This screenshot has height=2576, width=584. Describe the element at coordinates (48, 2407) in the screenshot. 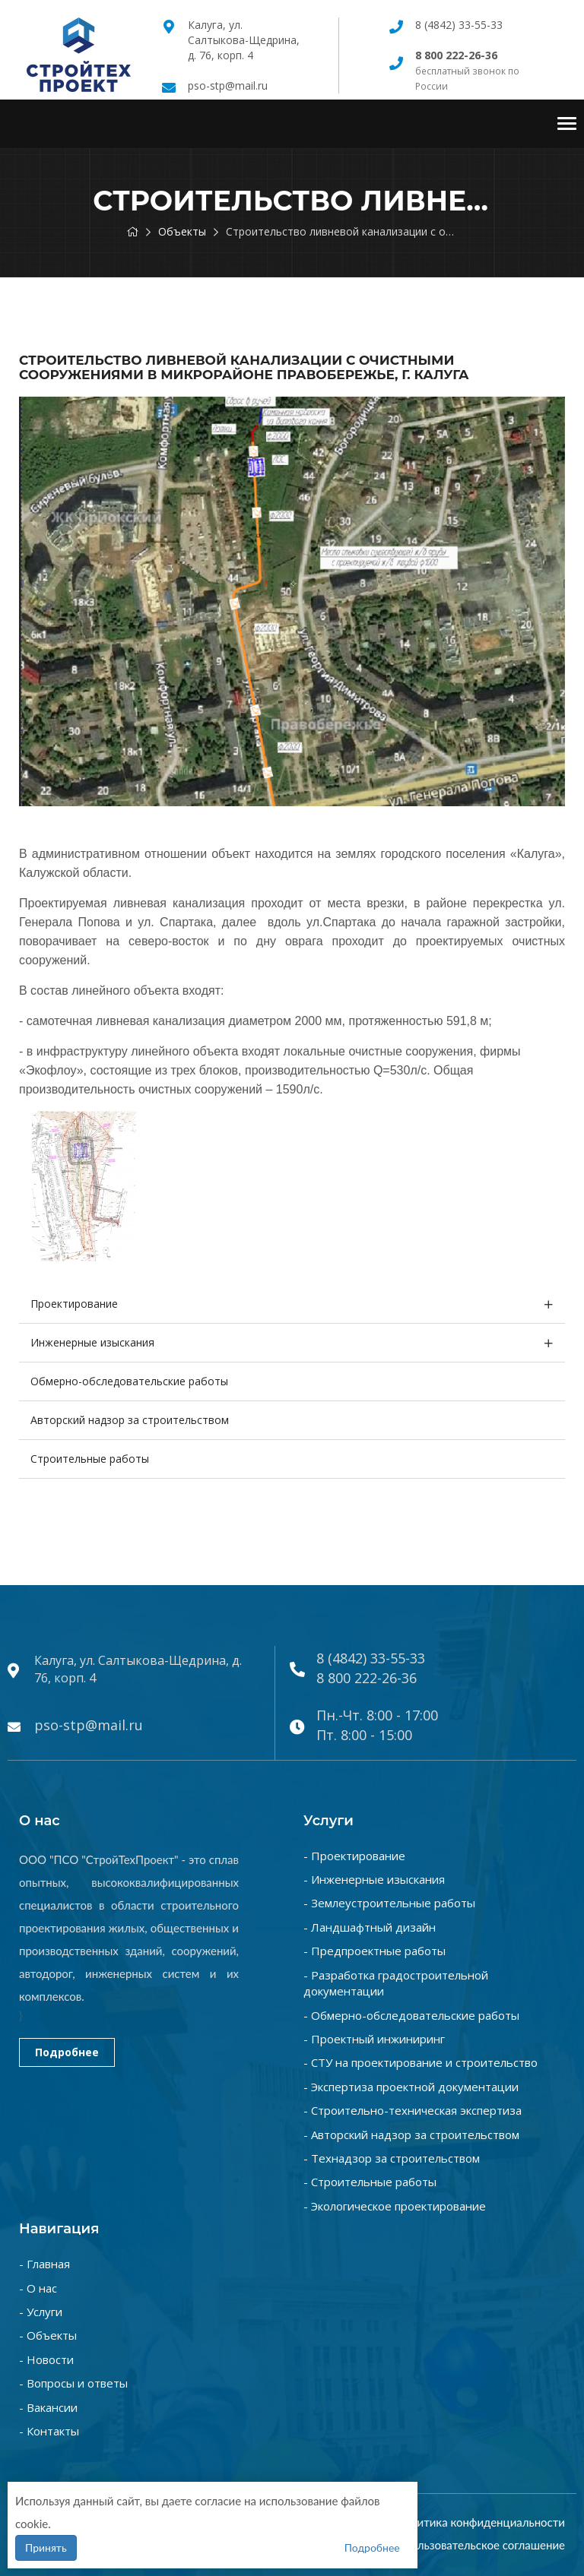

I see `- Вакансии` at that location.